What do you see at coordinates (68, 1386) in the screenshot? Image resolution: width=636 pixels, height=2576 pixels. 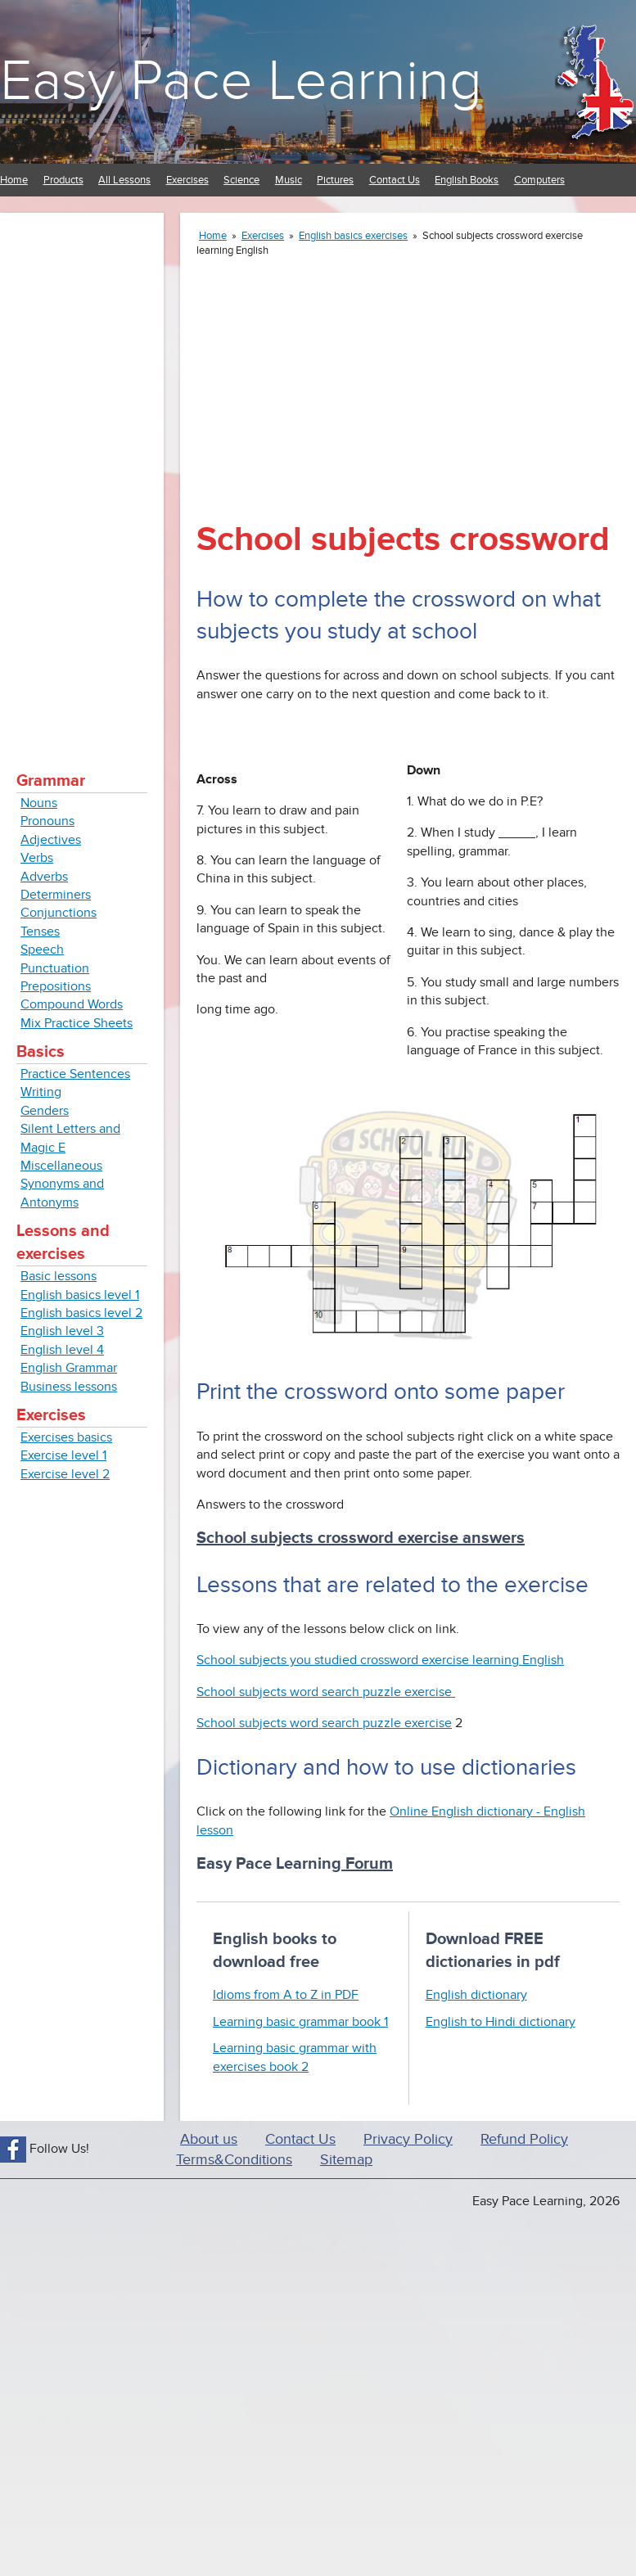 I see `Business lessons` at bounding box center [68, 1386].